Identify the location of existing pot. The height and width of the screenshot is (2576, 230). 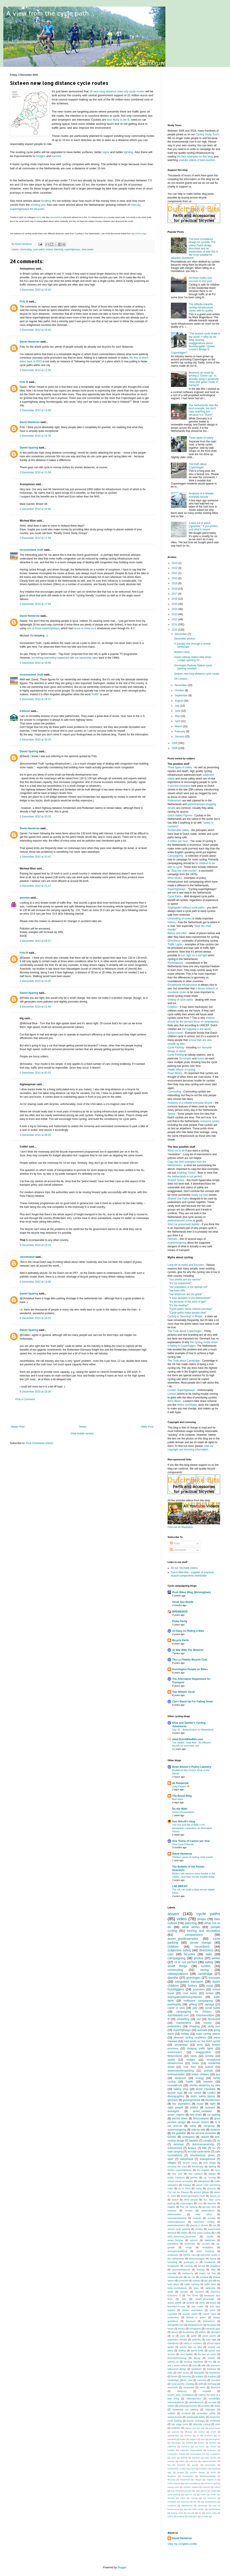
(38, 204).